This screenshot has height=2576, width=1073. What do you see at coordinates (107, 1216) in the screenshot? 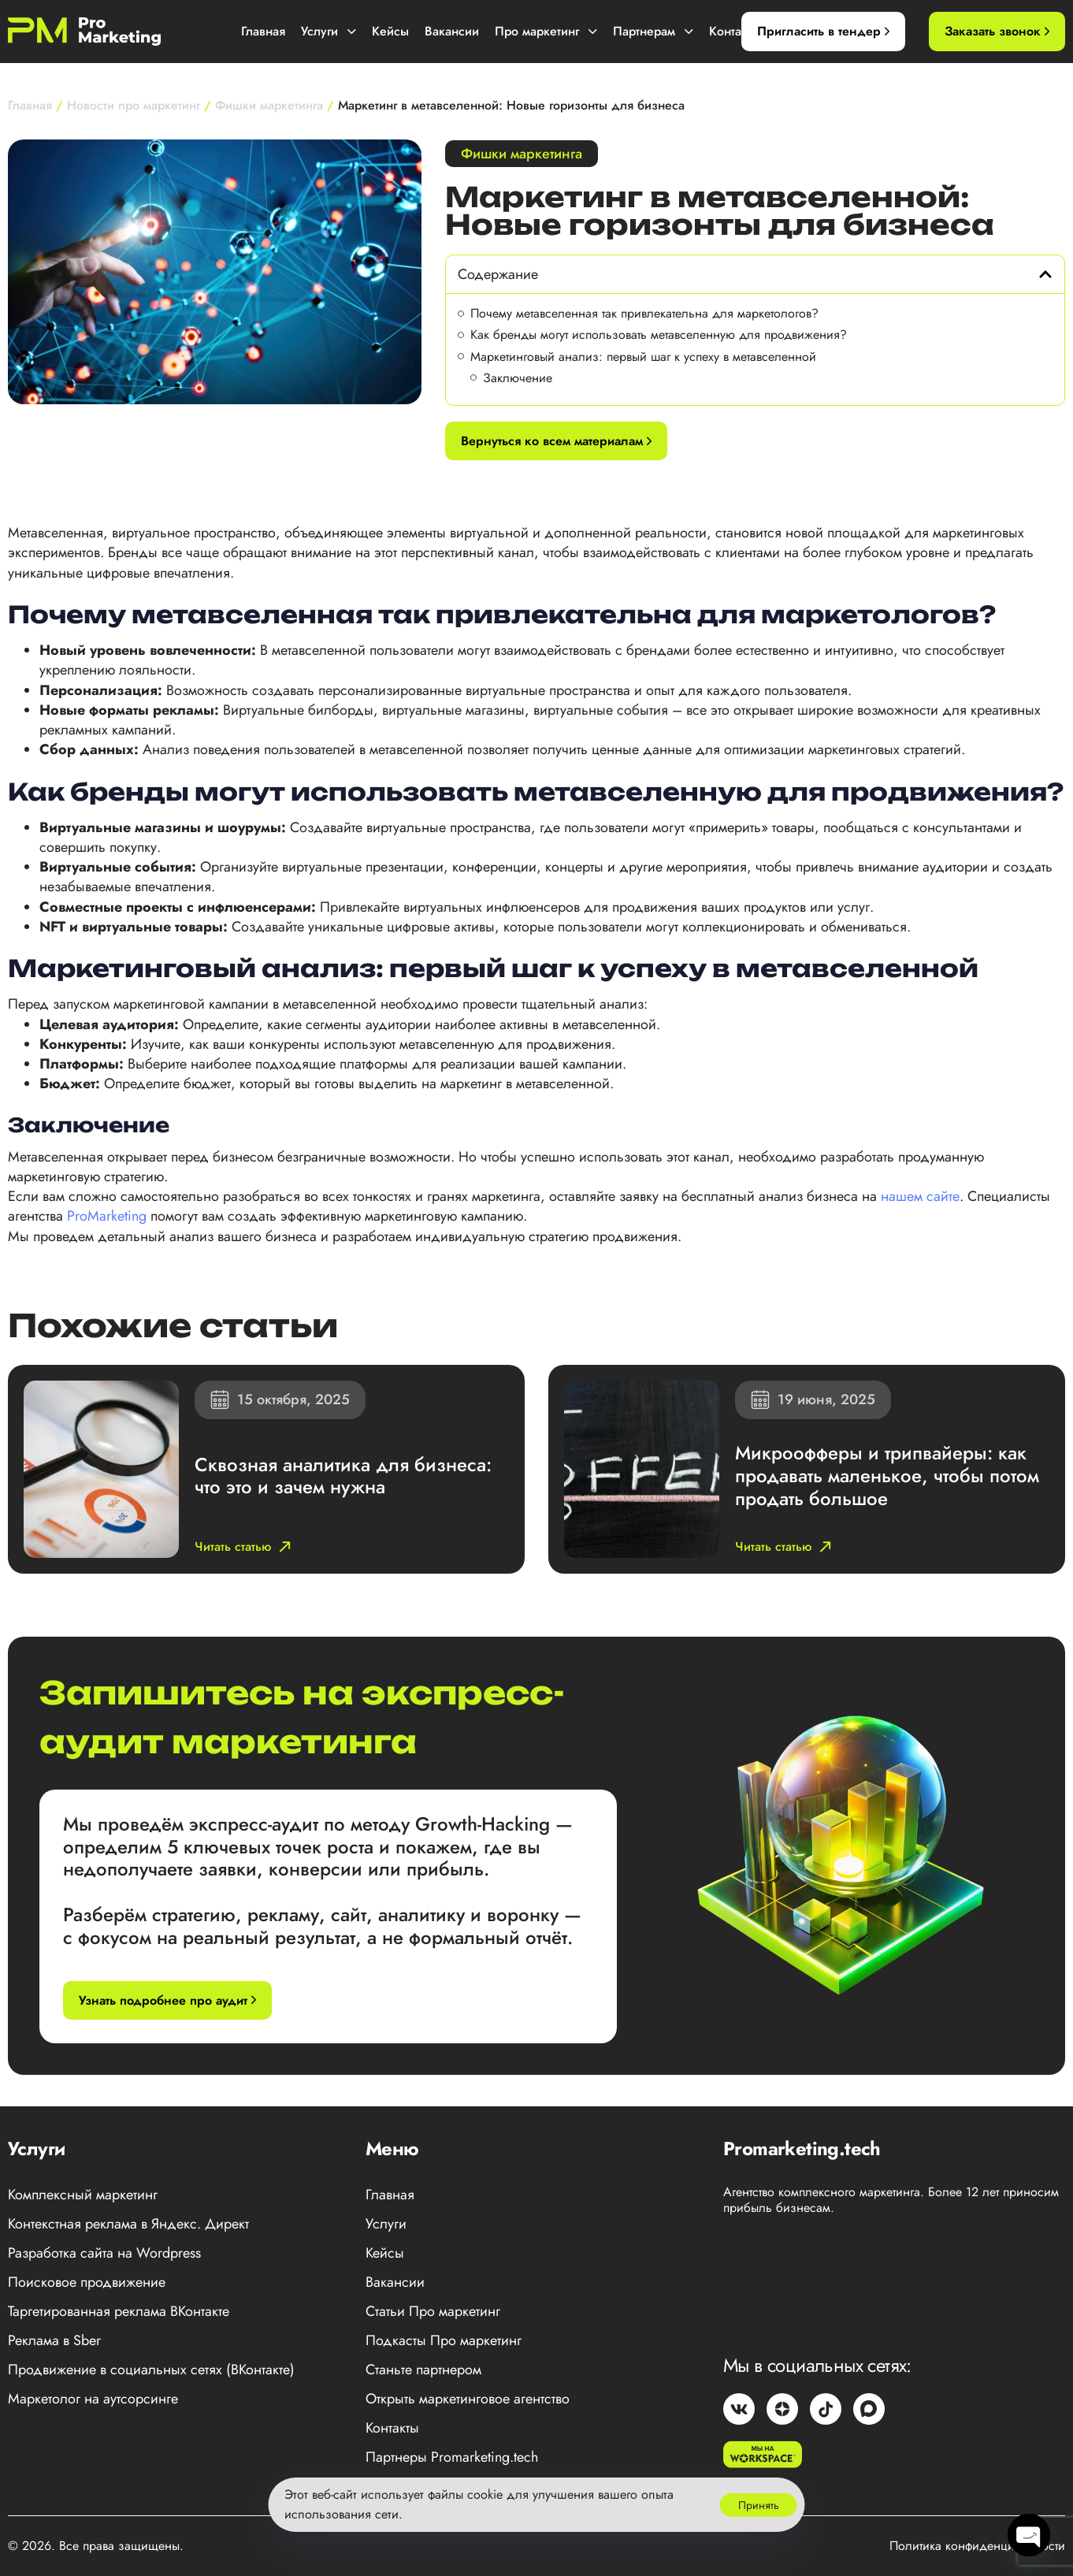
I see `ProMarketing` at bounding box center [107, 1216].